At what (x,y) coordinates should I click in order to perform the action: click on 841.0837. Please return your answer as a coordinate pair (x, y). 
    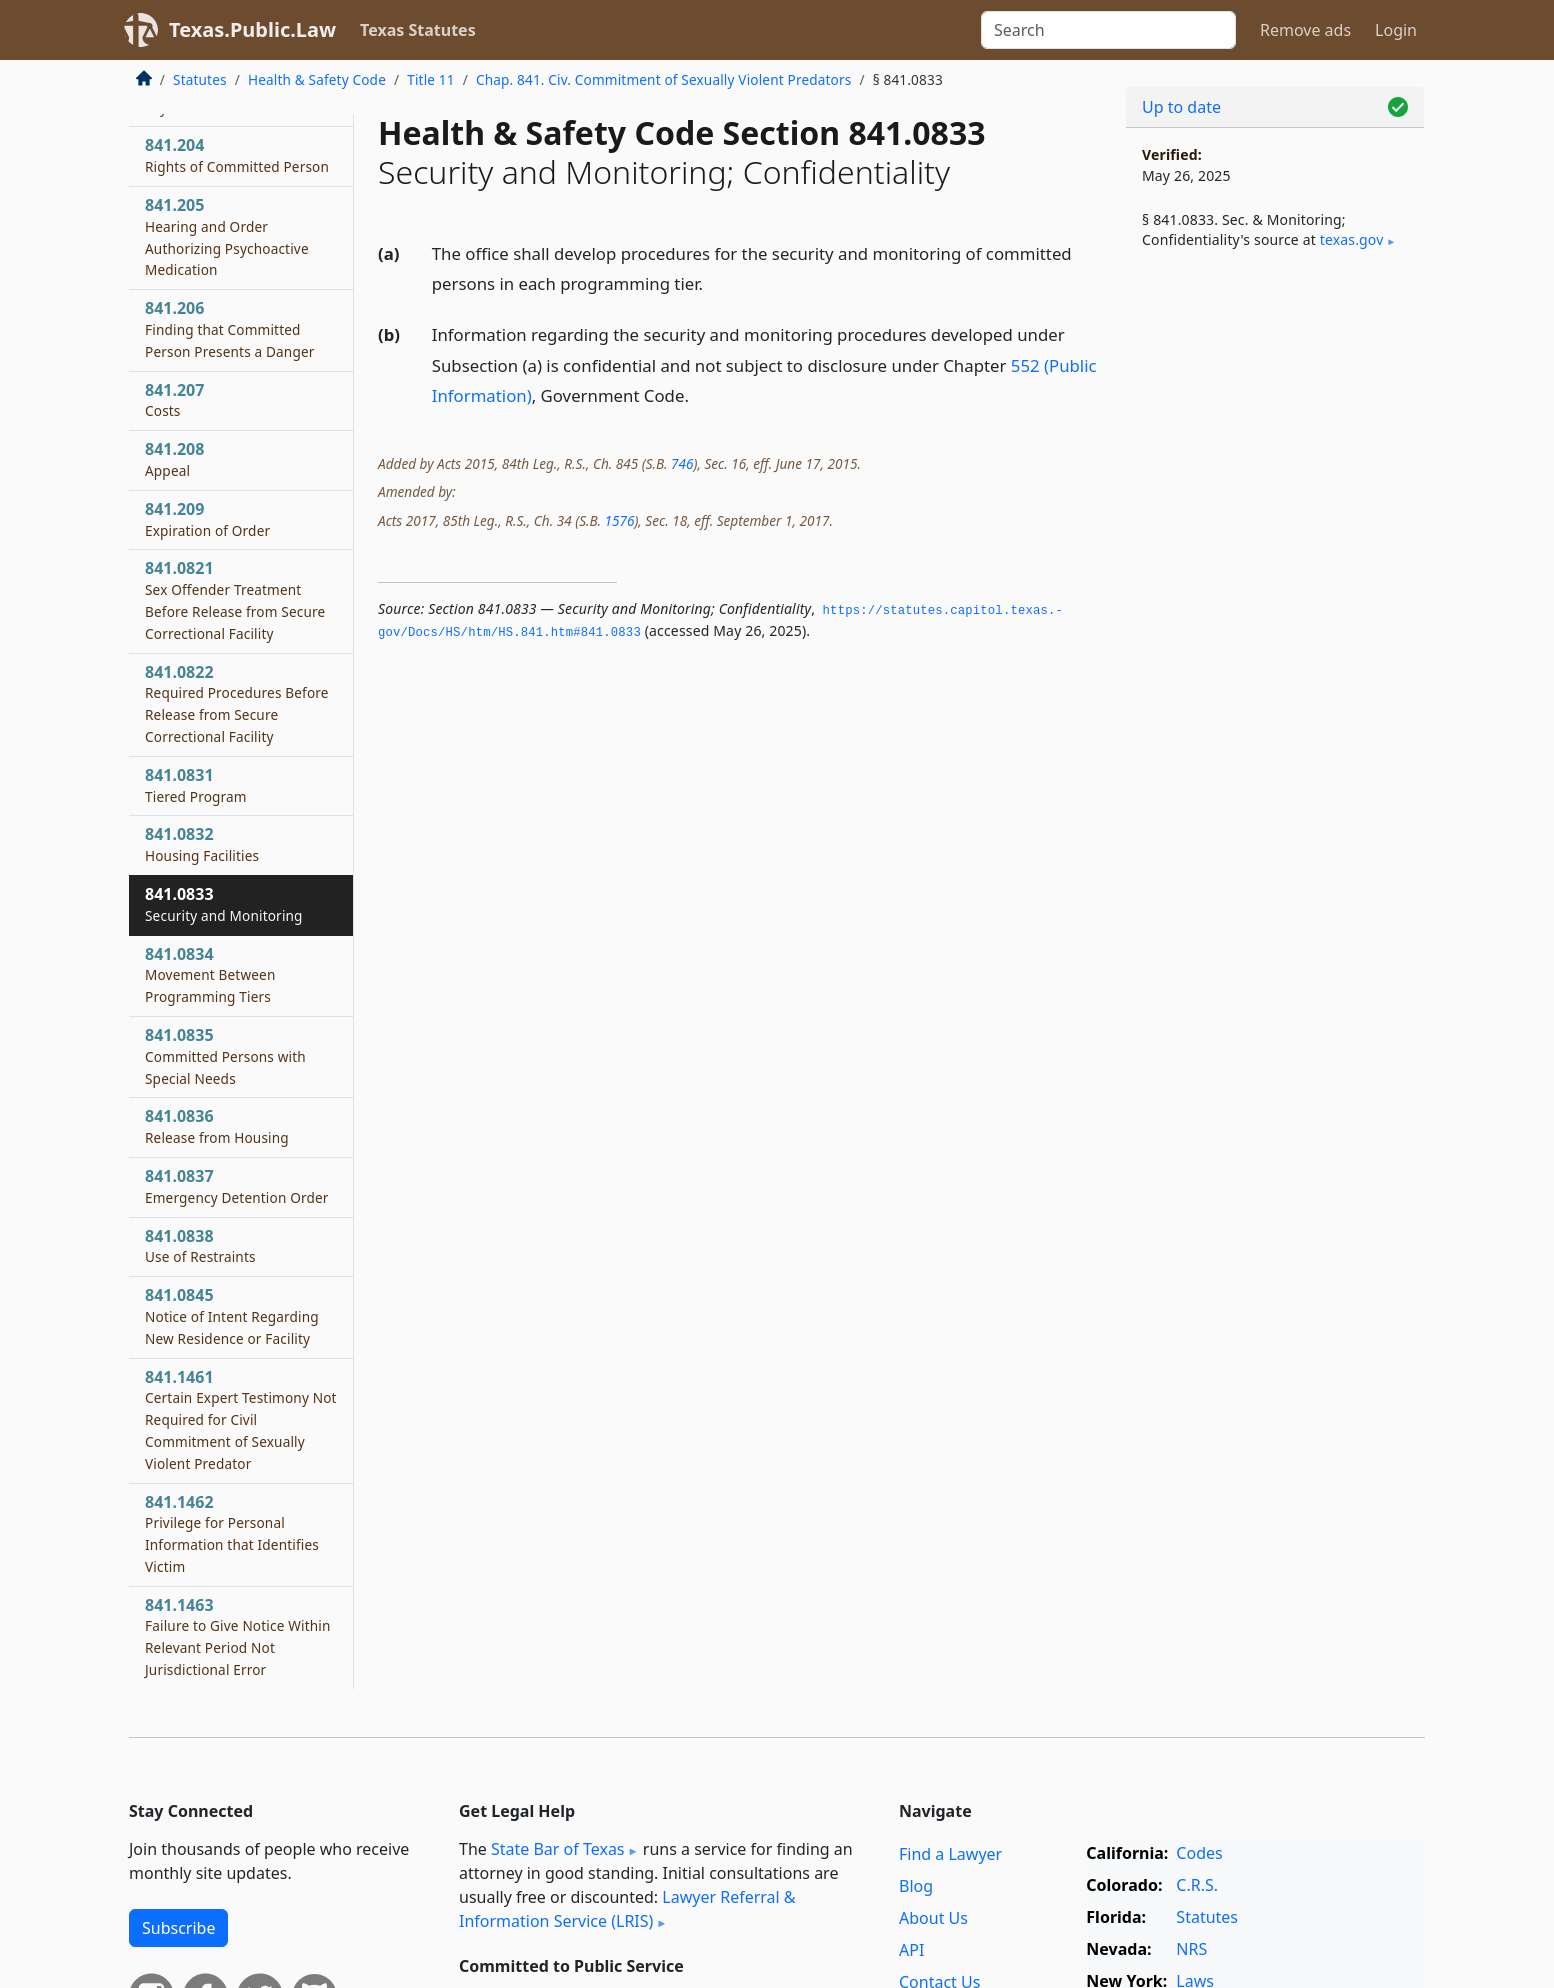
    Looking at the image, I should click on (237, 1186).